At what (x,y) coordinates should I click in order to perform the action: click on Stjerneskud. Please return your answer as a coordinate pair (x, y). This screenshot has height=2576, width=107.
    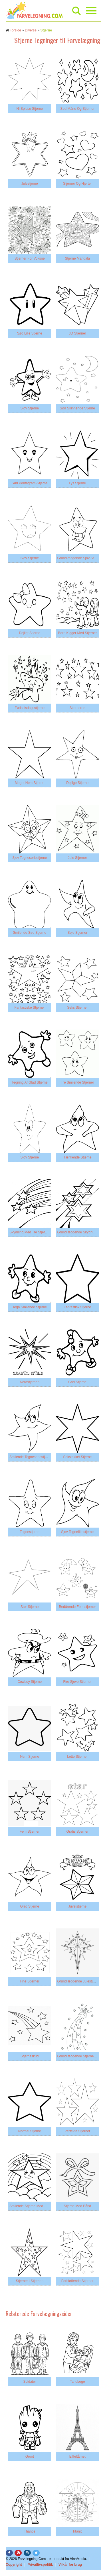
    Looking at the image, I should click on (30, 2056).